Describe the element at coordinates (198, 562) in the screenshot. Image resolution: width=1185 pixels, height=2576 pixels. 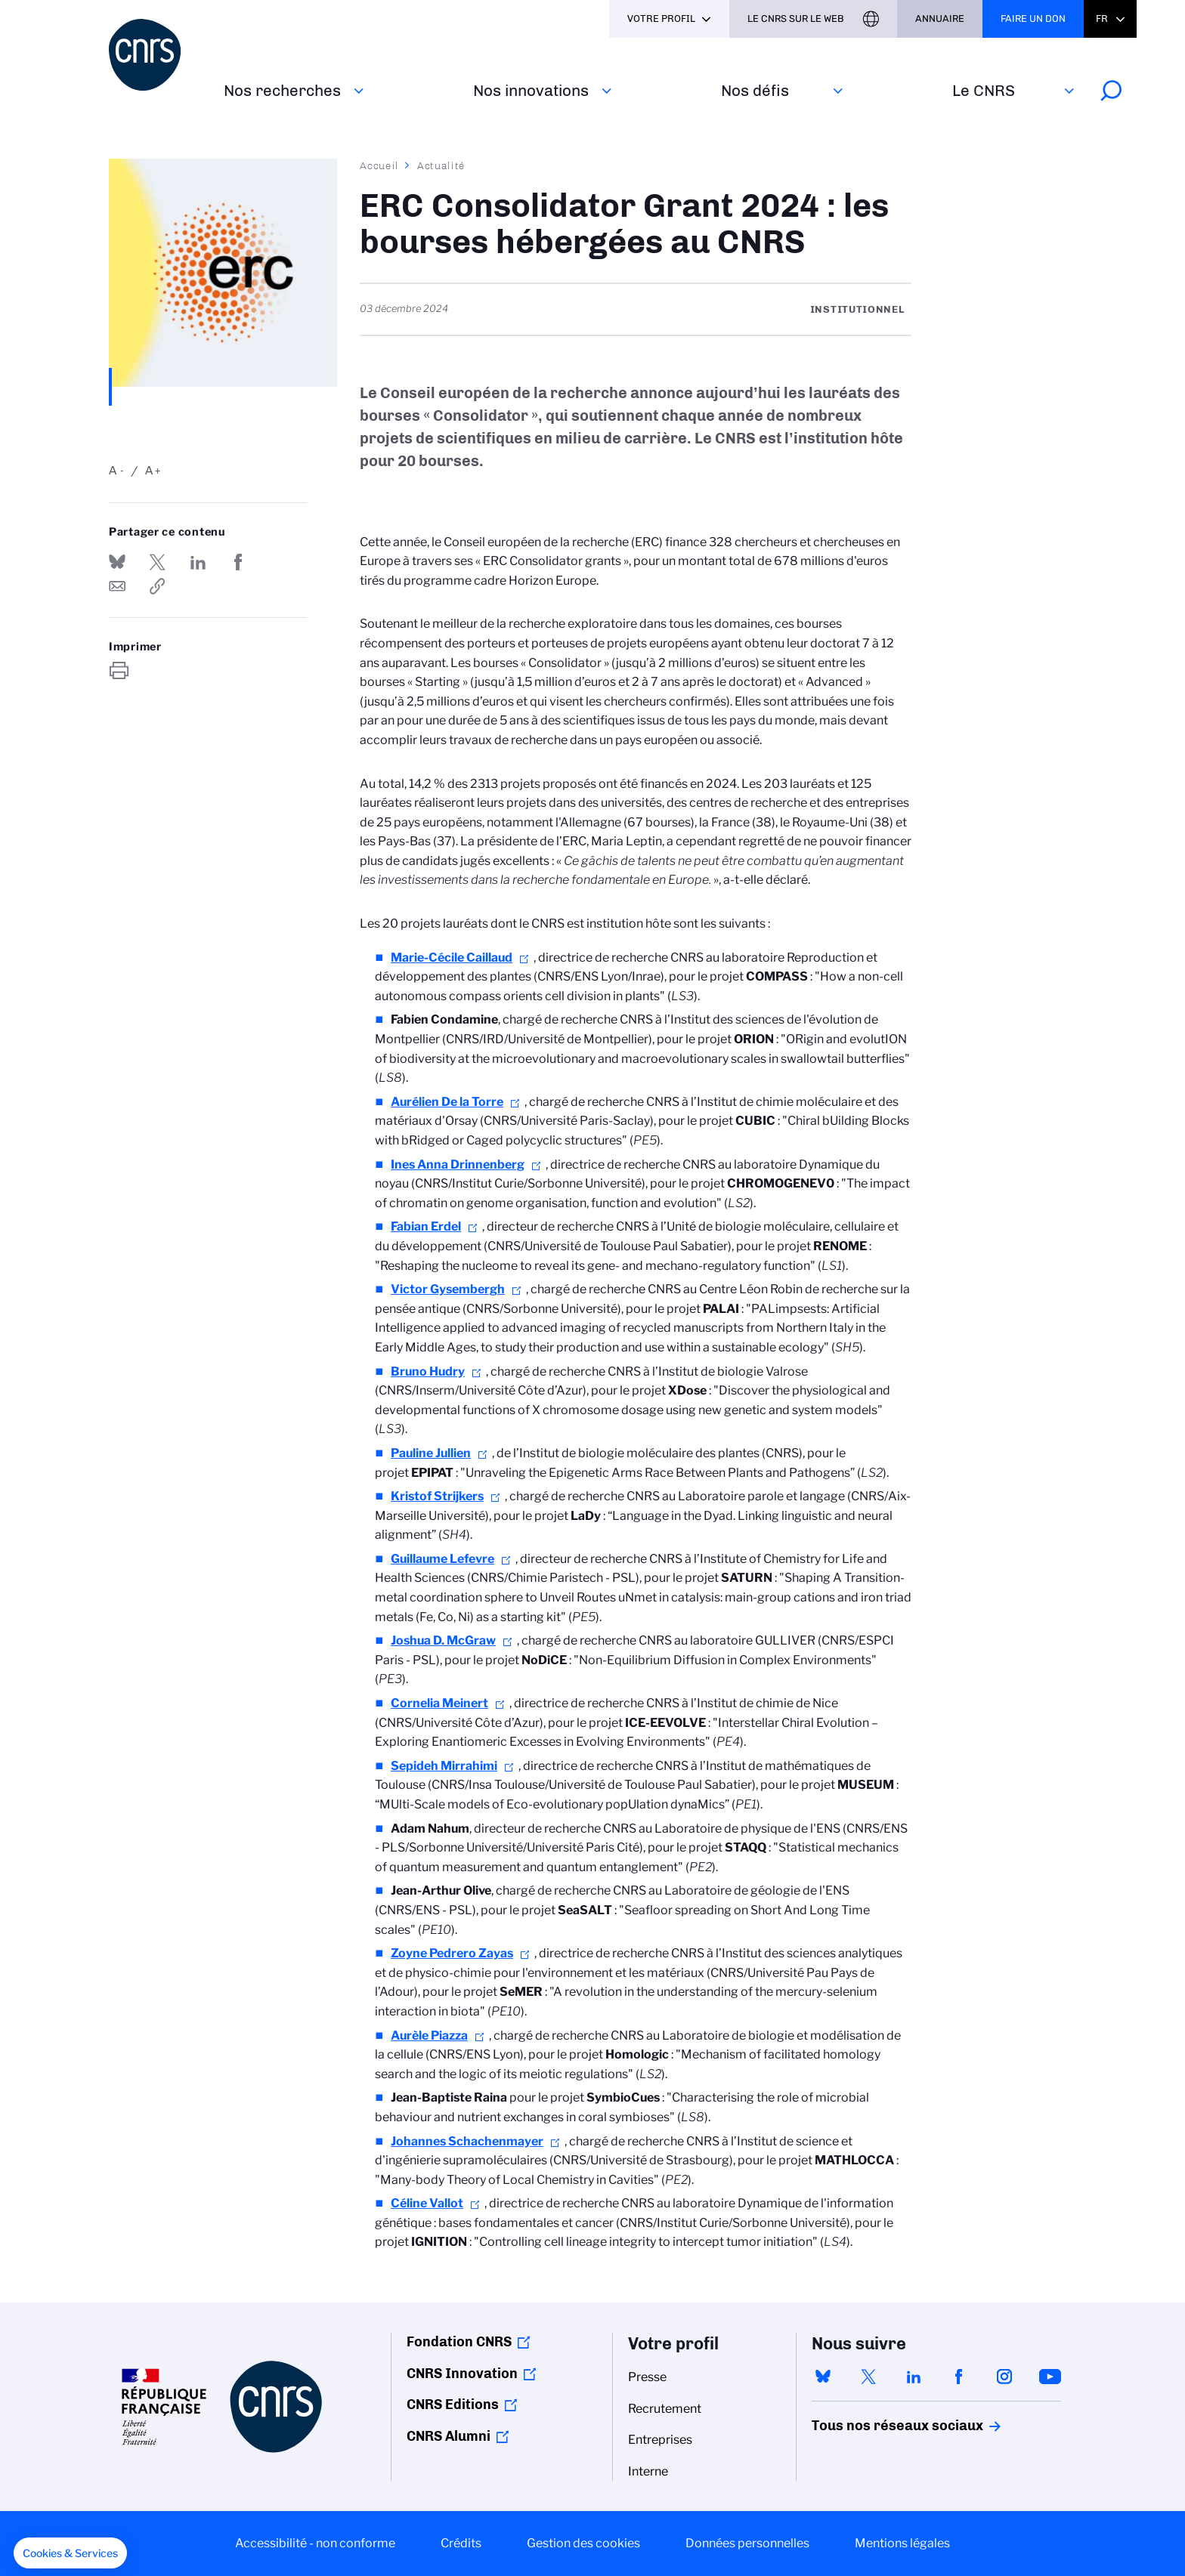
I see `Share on Linkedin` at that location.